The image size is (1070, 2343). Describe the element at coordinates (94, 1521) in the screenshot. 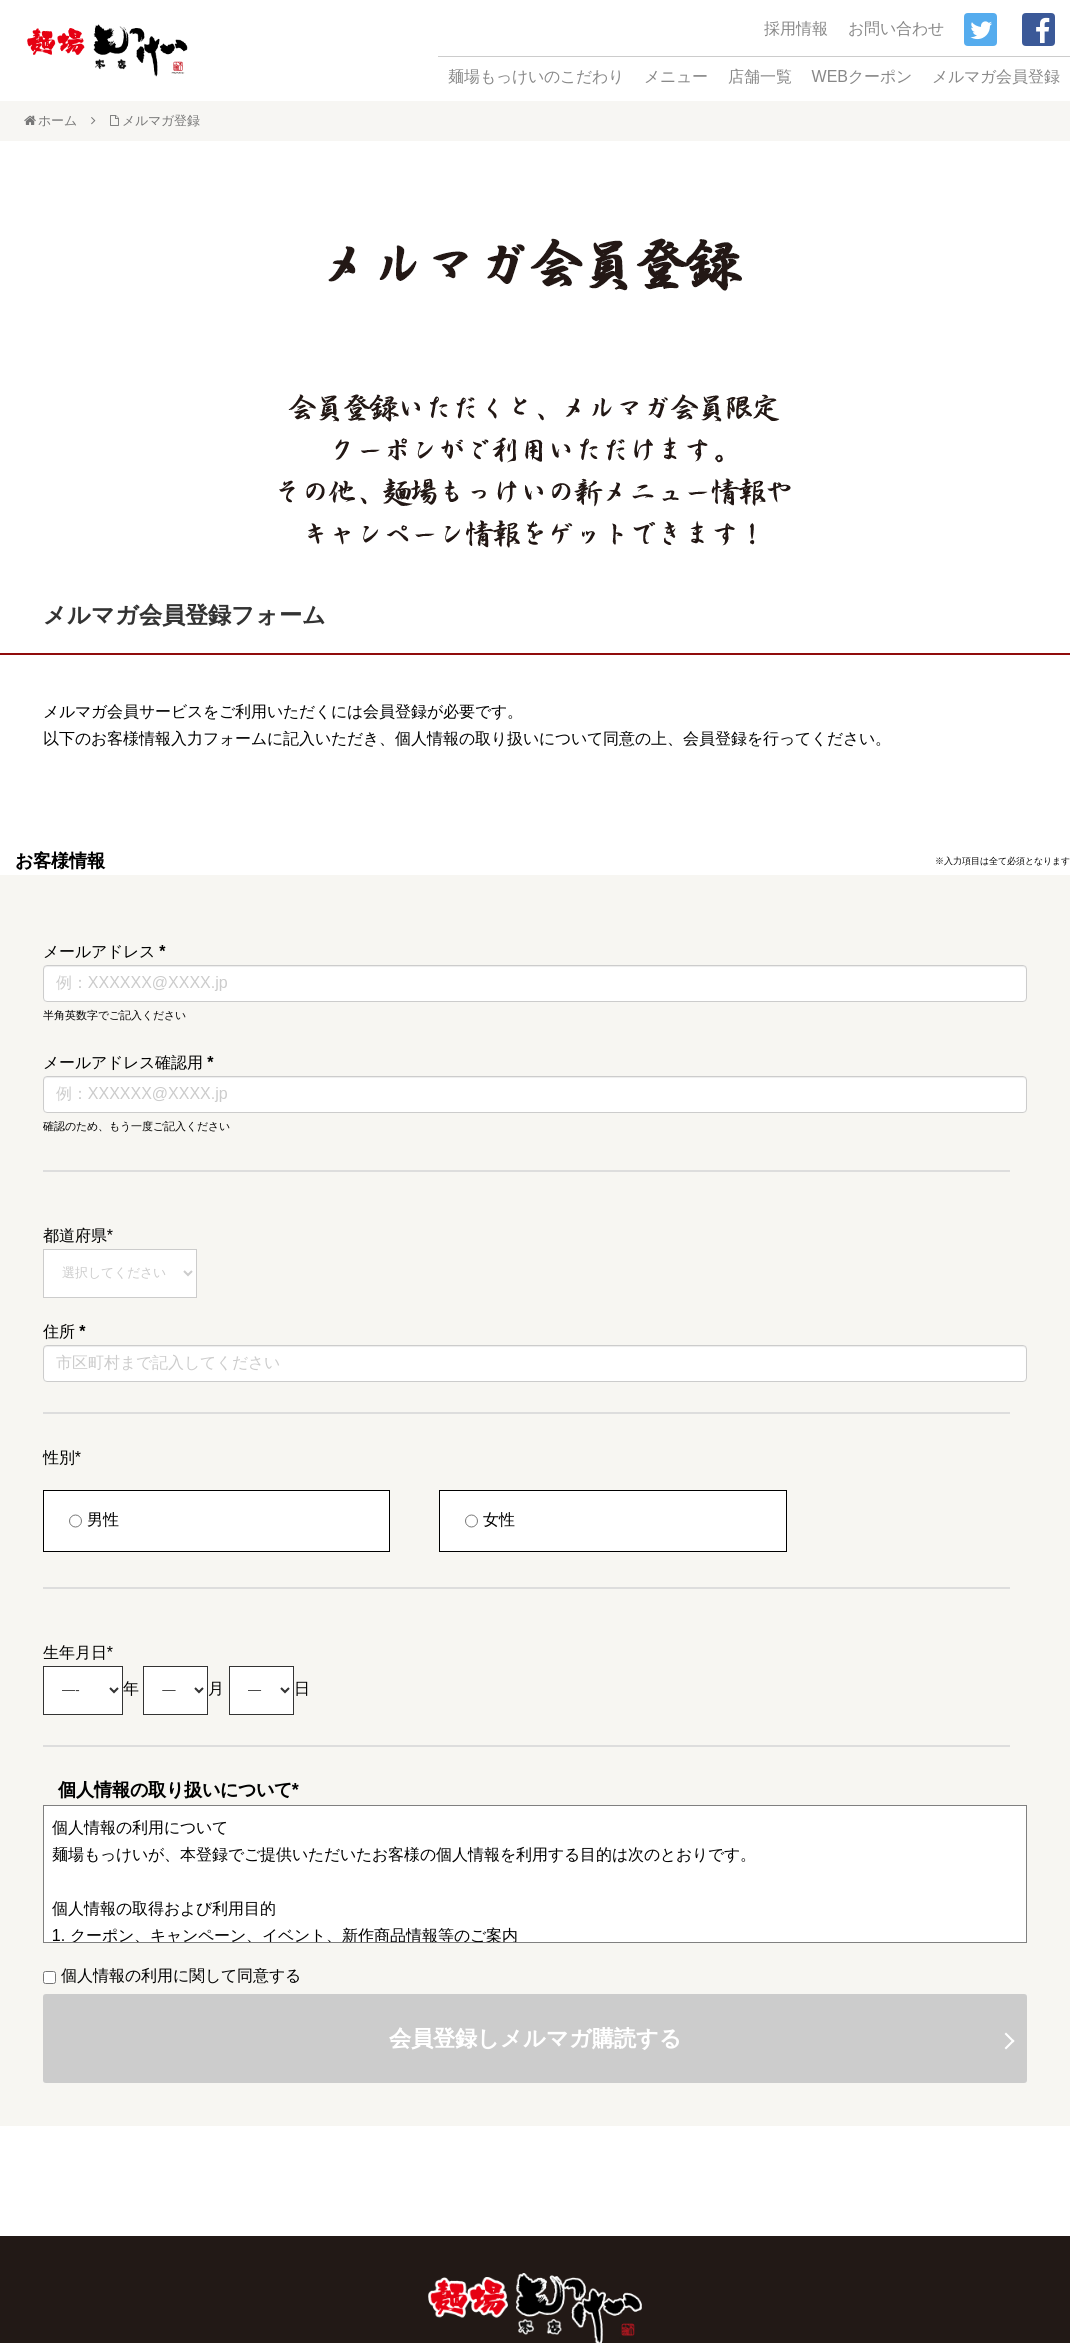

I see `男性` at that location.